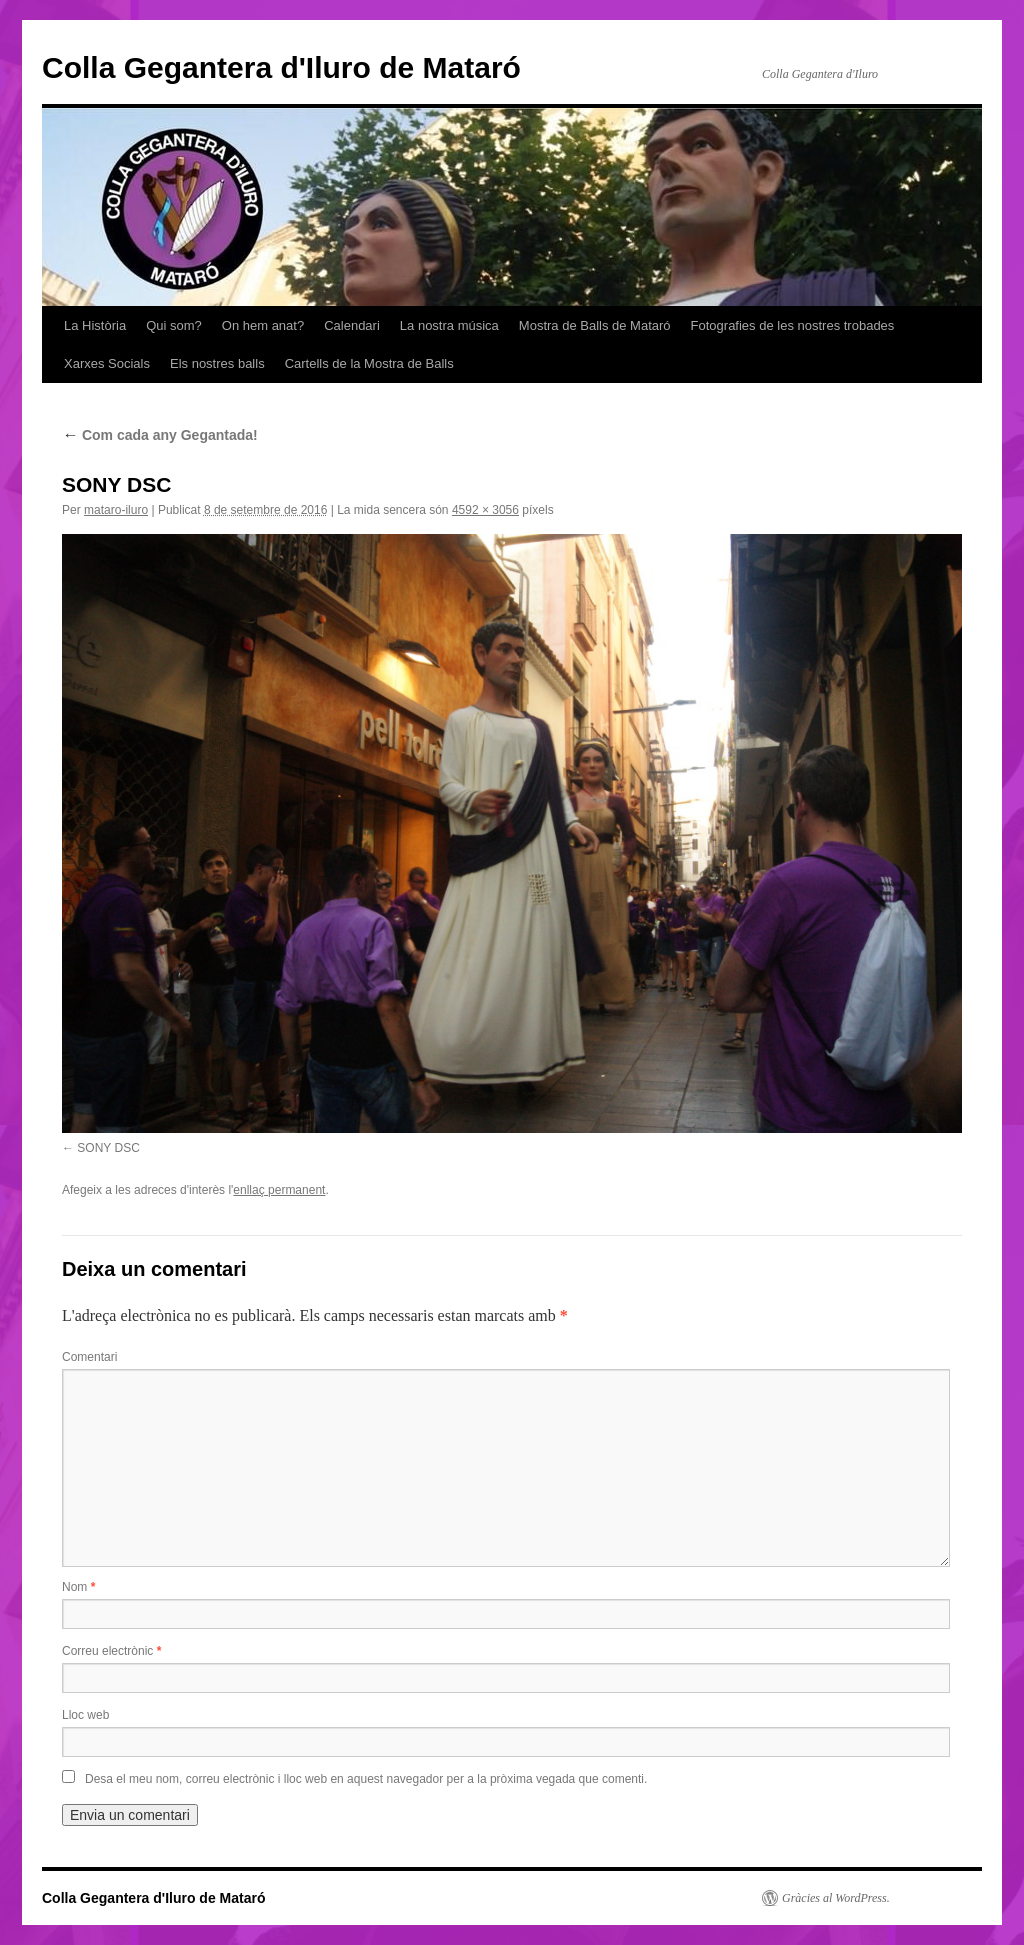  I want to click on Nom, so click(78, 1587).